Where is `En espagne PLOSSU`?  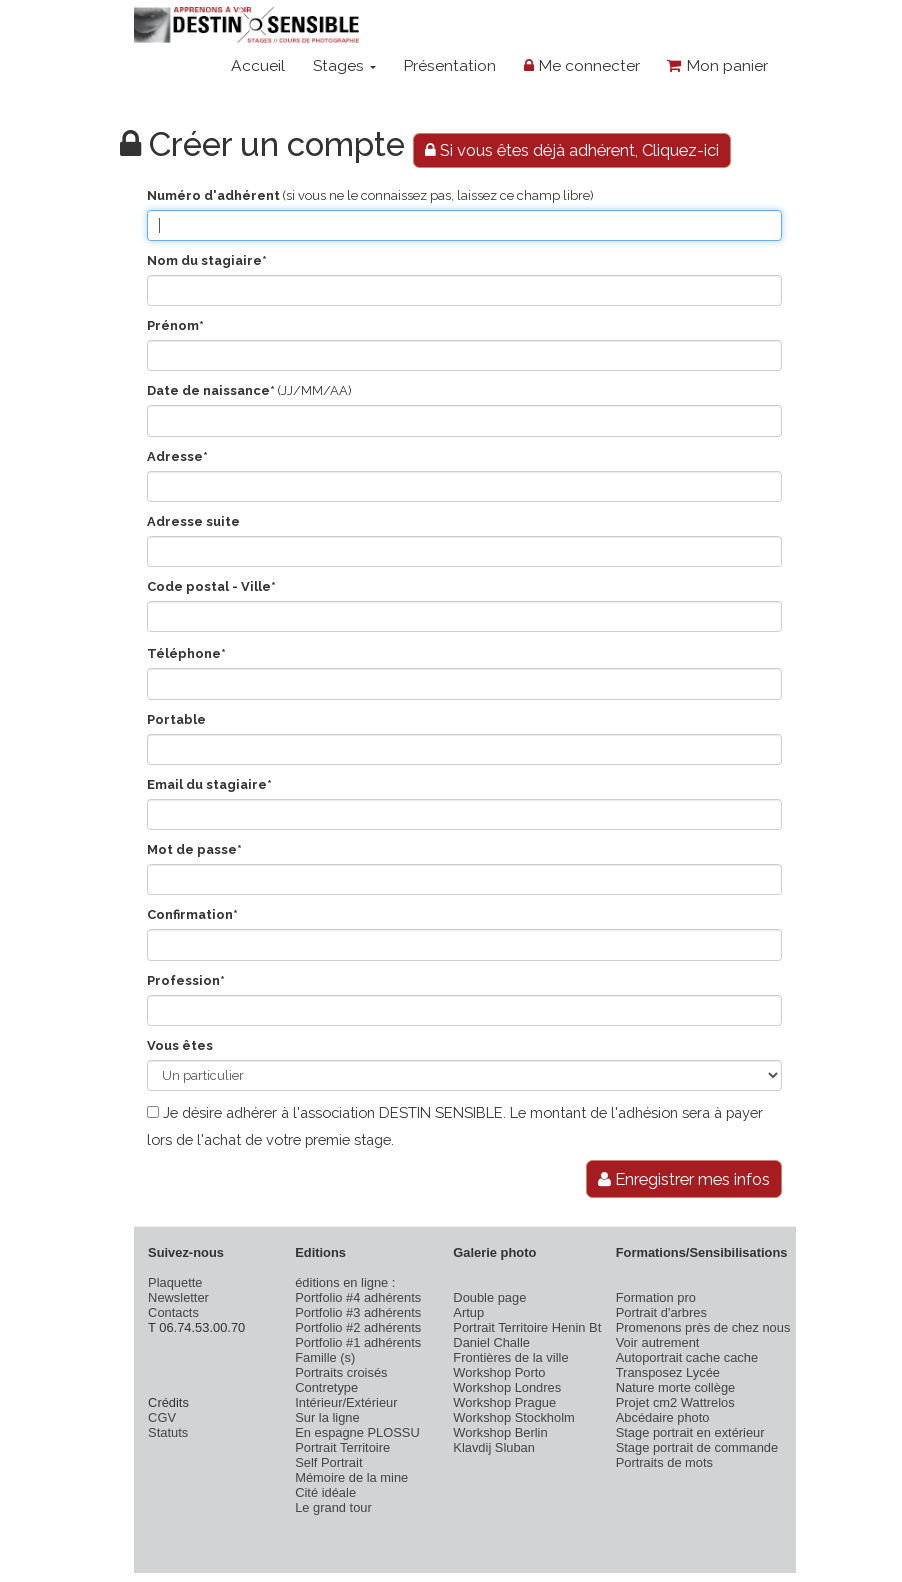
En espagne PLOSSU is located at coordinates (357, 1432).